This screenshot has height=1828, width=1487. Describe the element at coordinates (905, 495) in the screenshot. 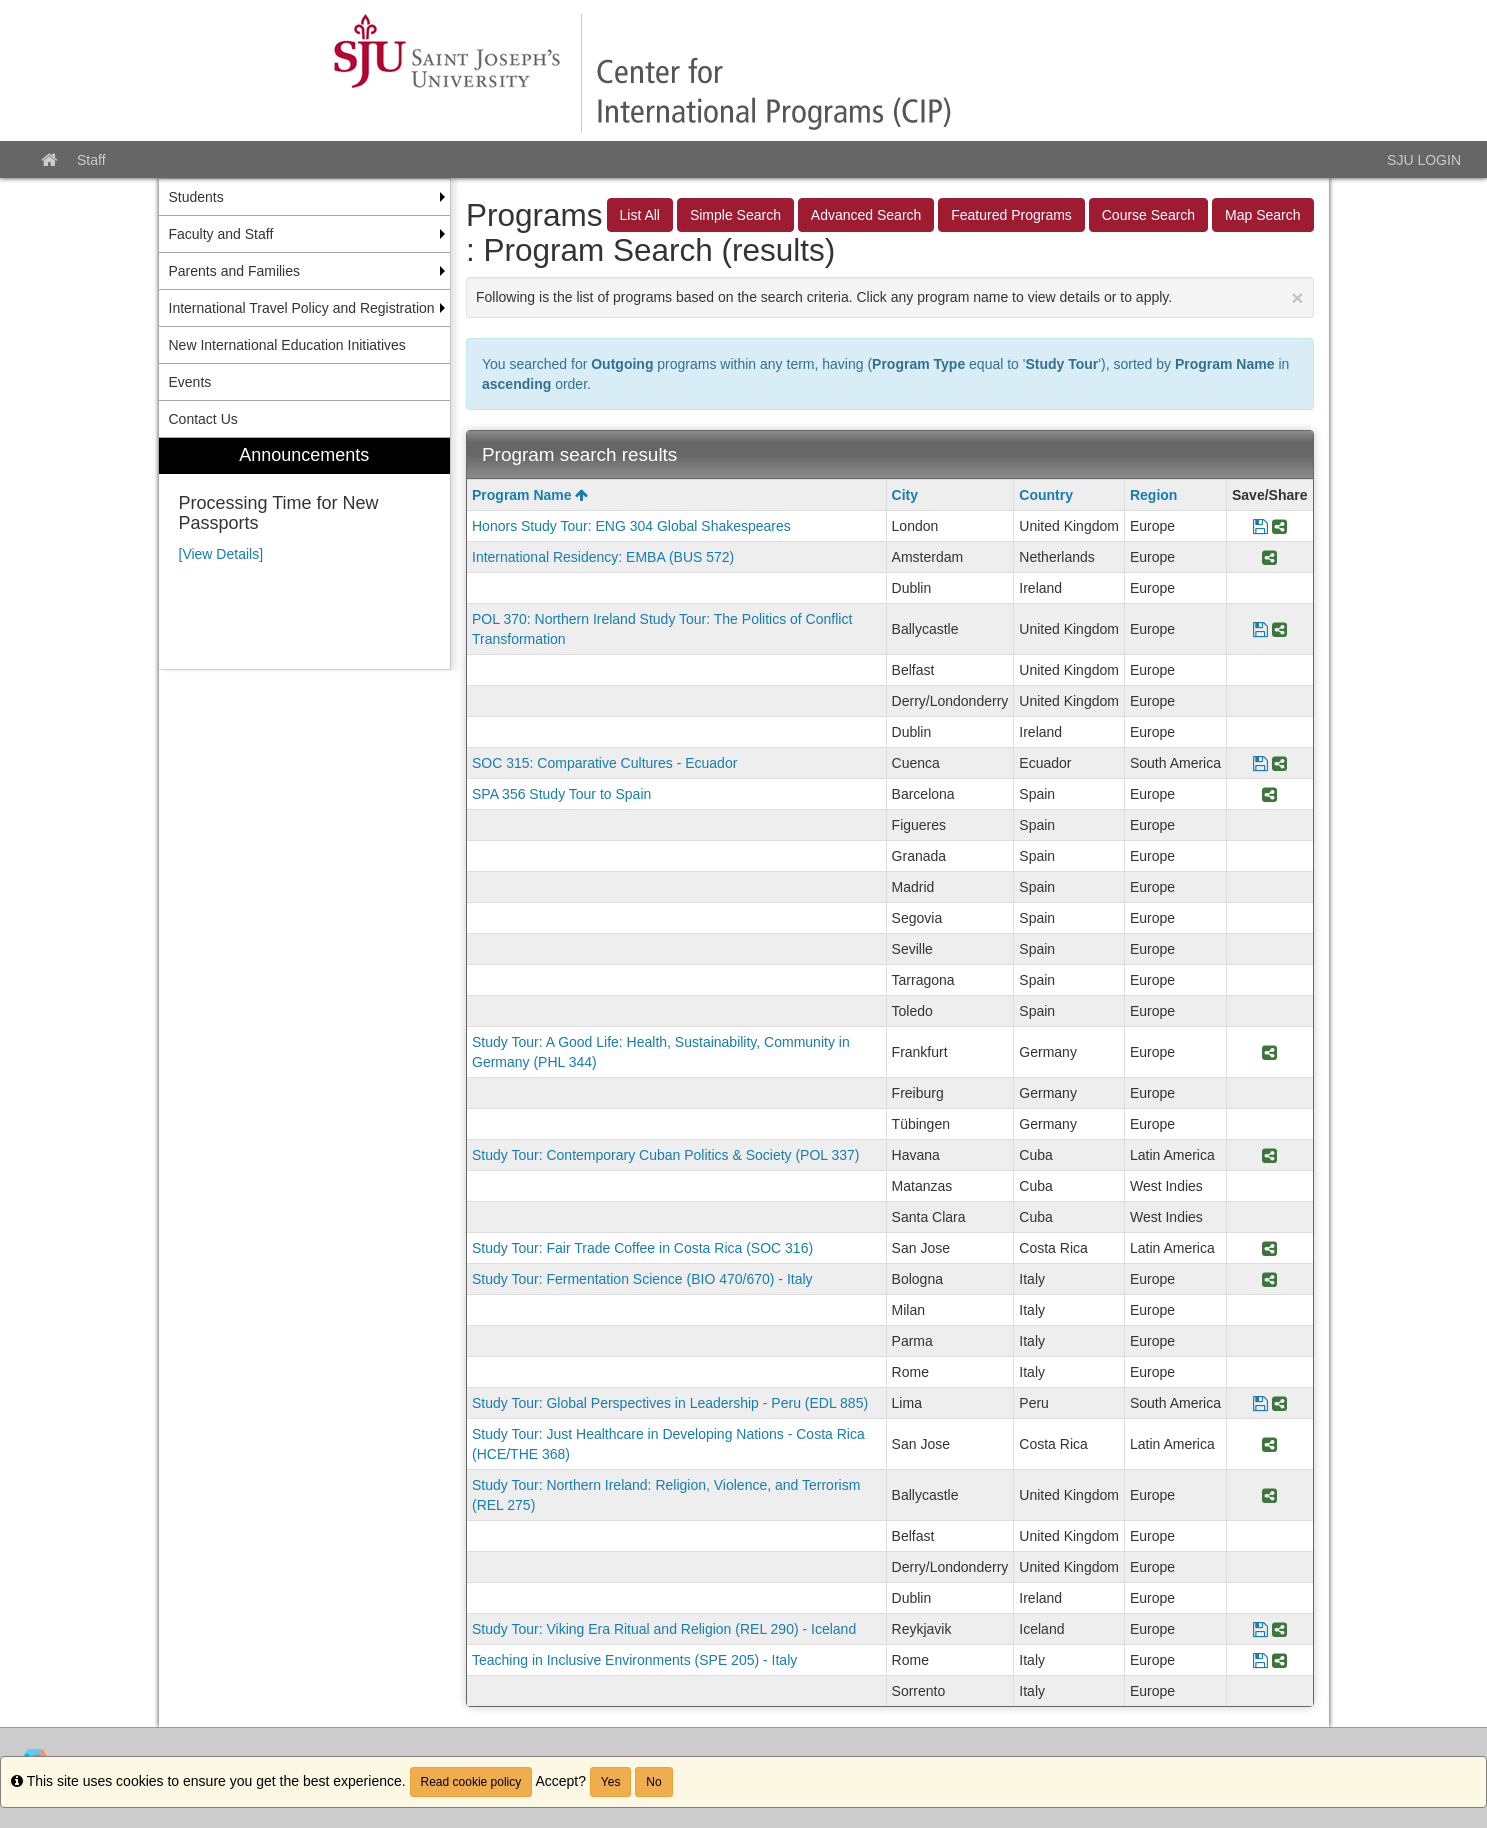

I see `City` at that location.